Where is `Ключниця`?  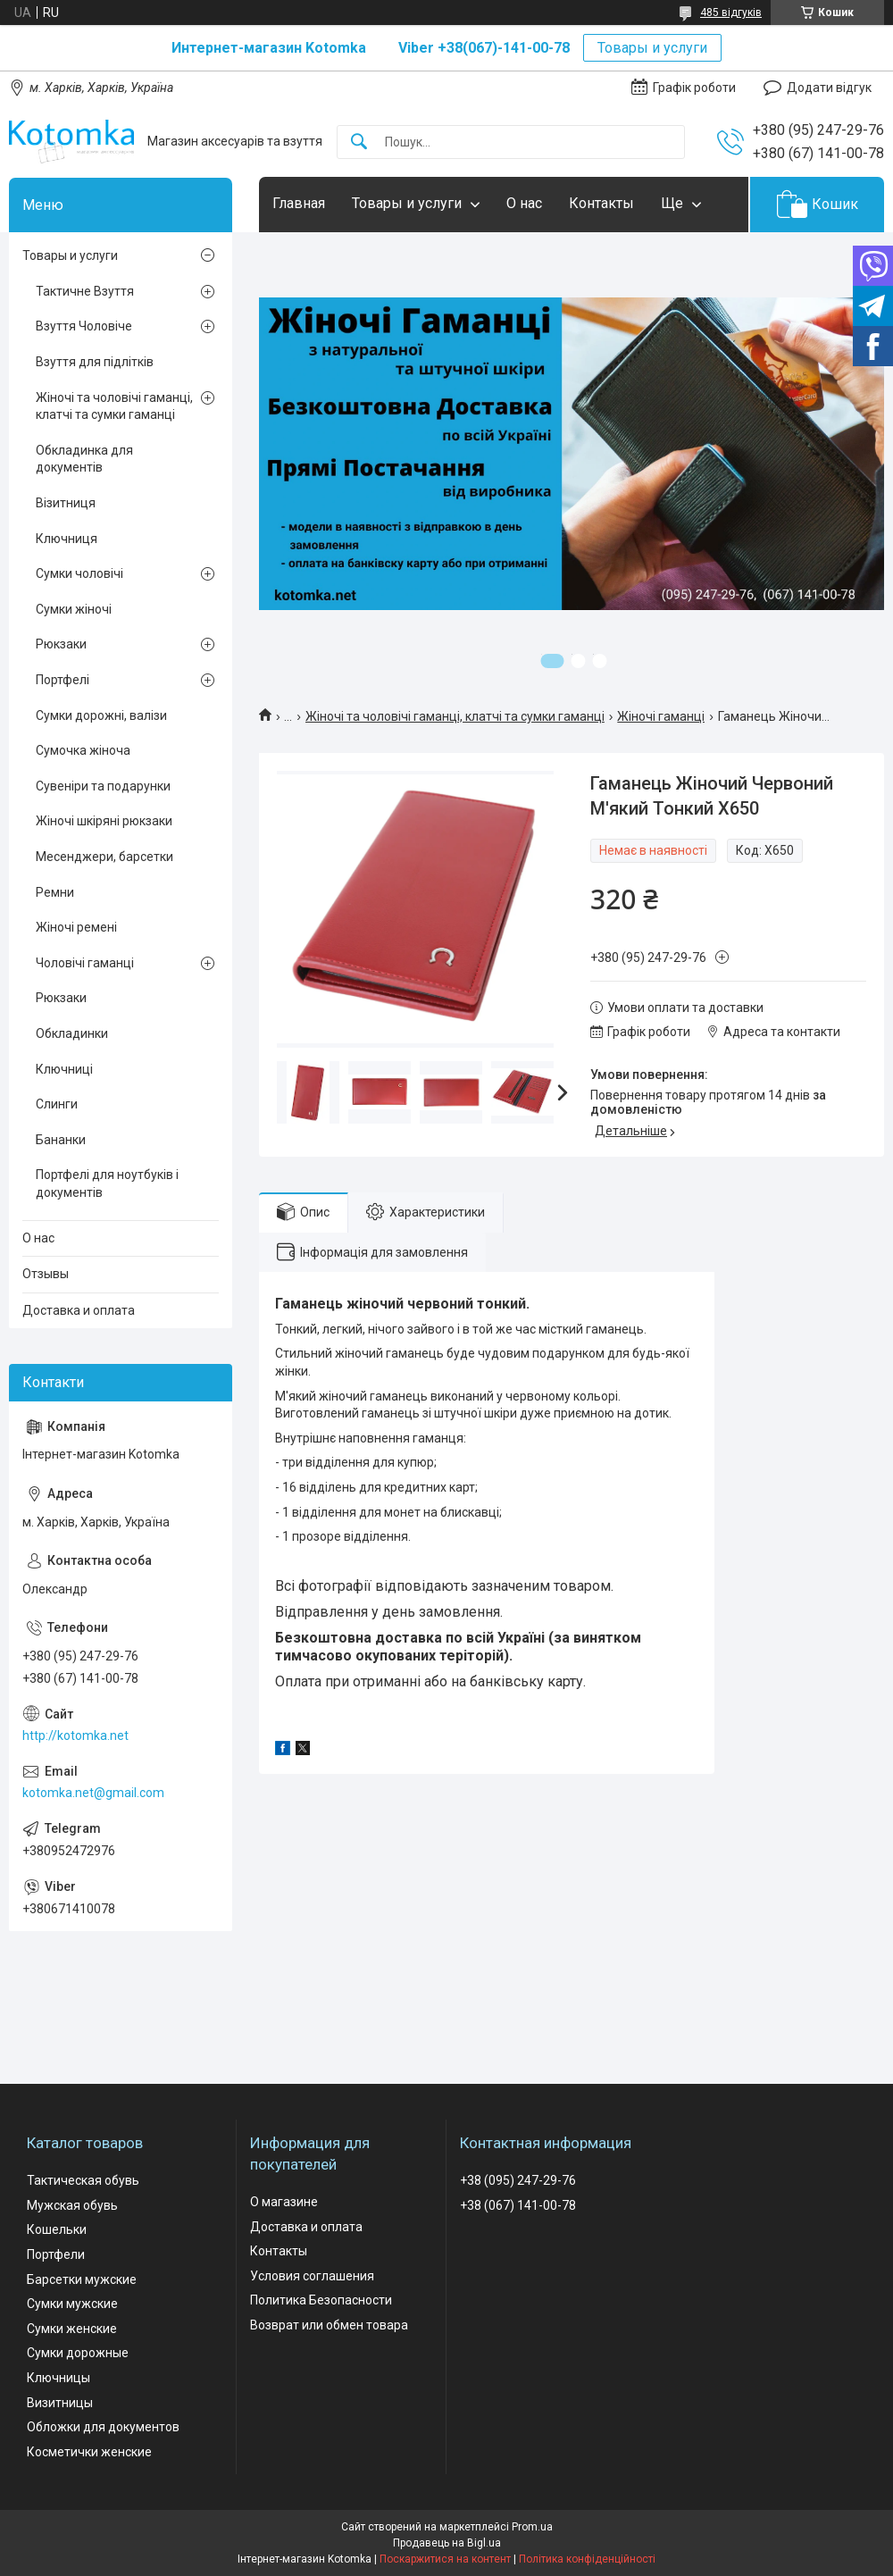 Ключниця is located at coordinates (66, 538).